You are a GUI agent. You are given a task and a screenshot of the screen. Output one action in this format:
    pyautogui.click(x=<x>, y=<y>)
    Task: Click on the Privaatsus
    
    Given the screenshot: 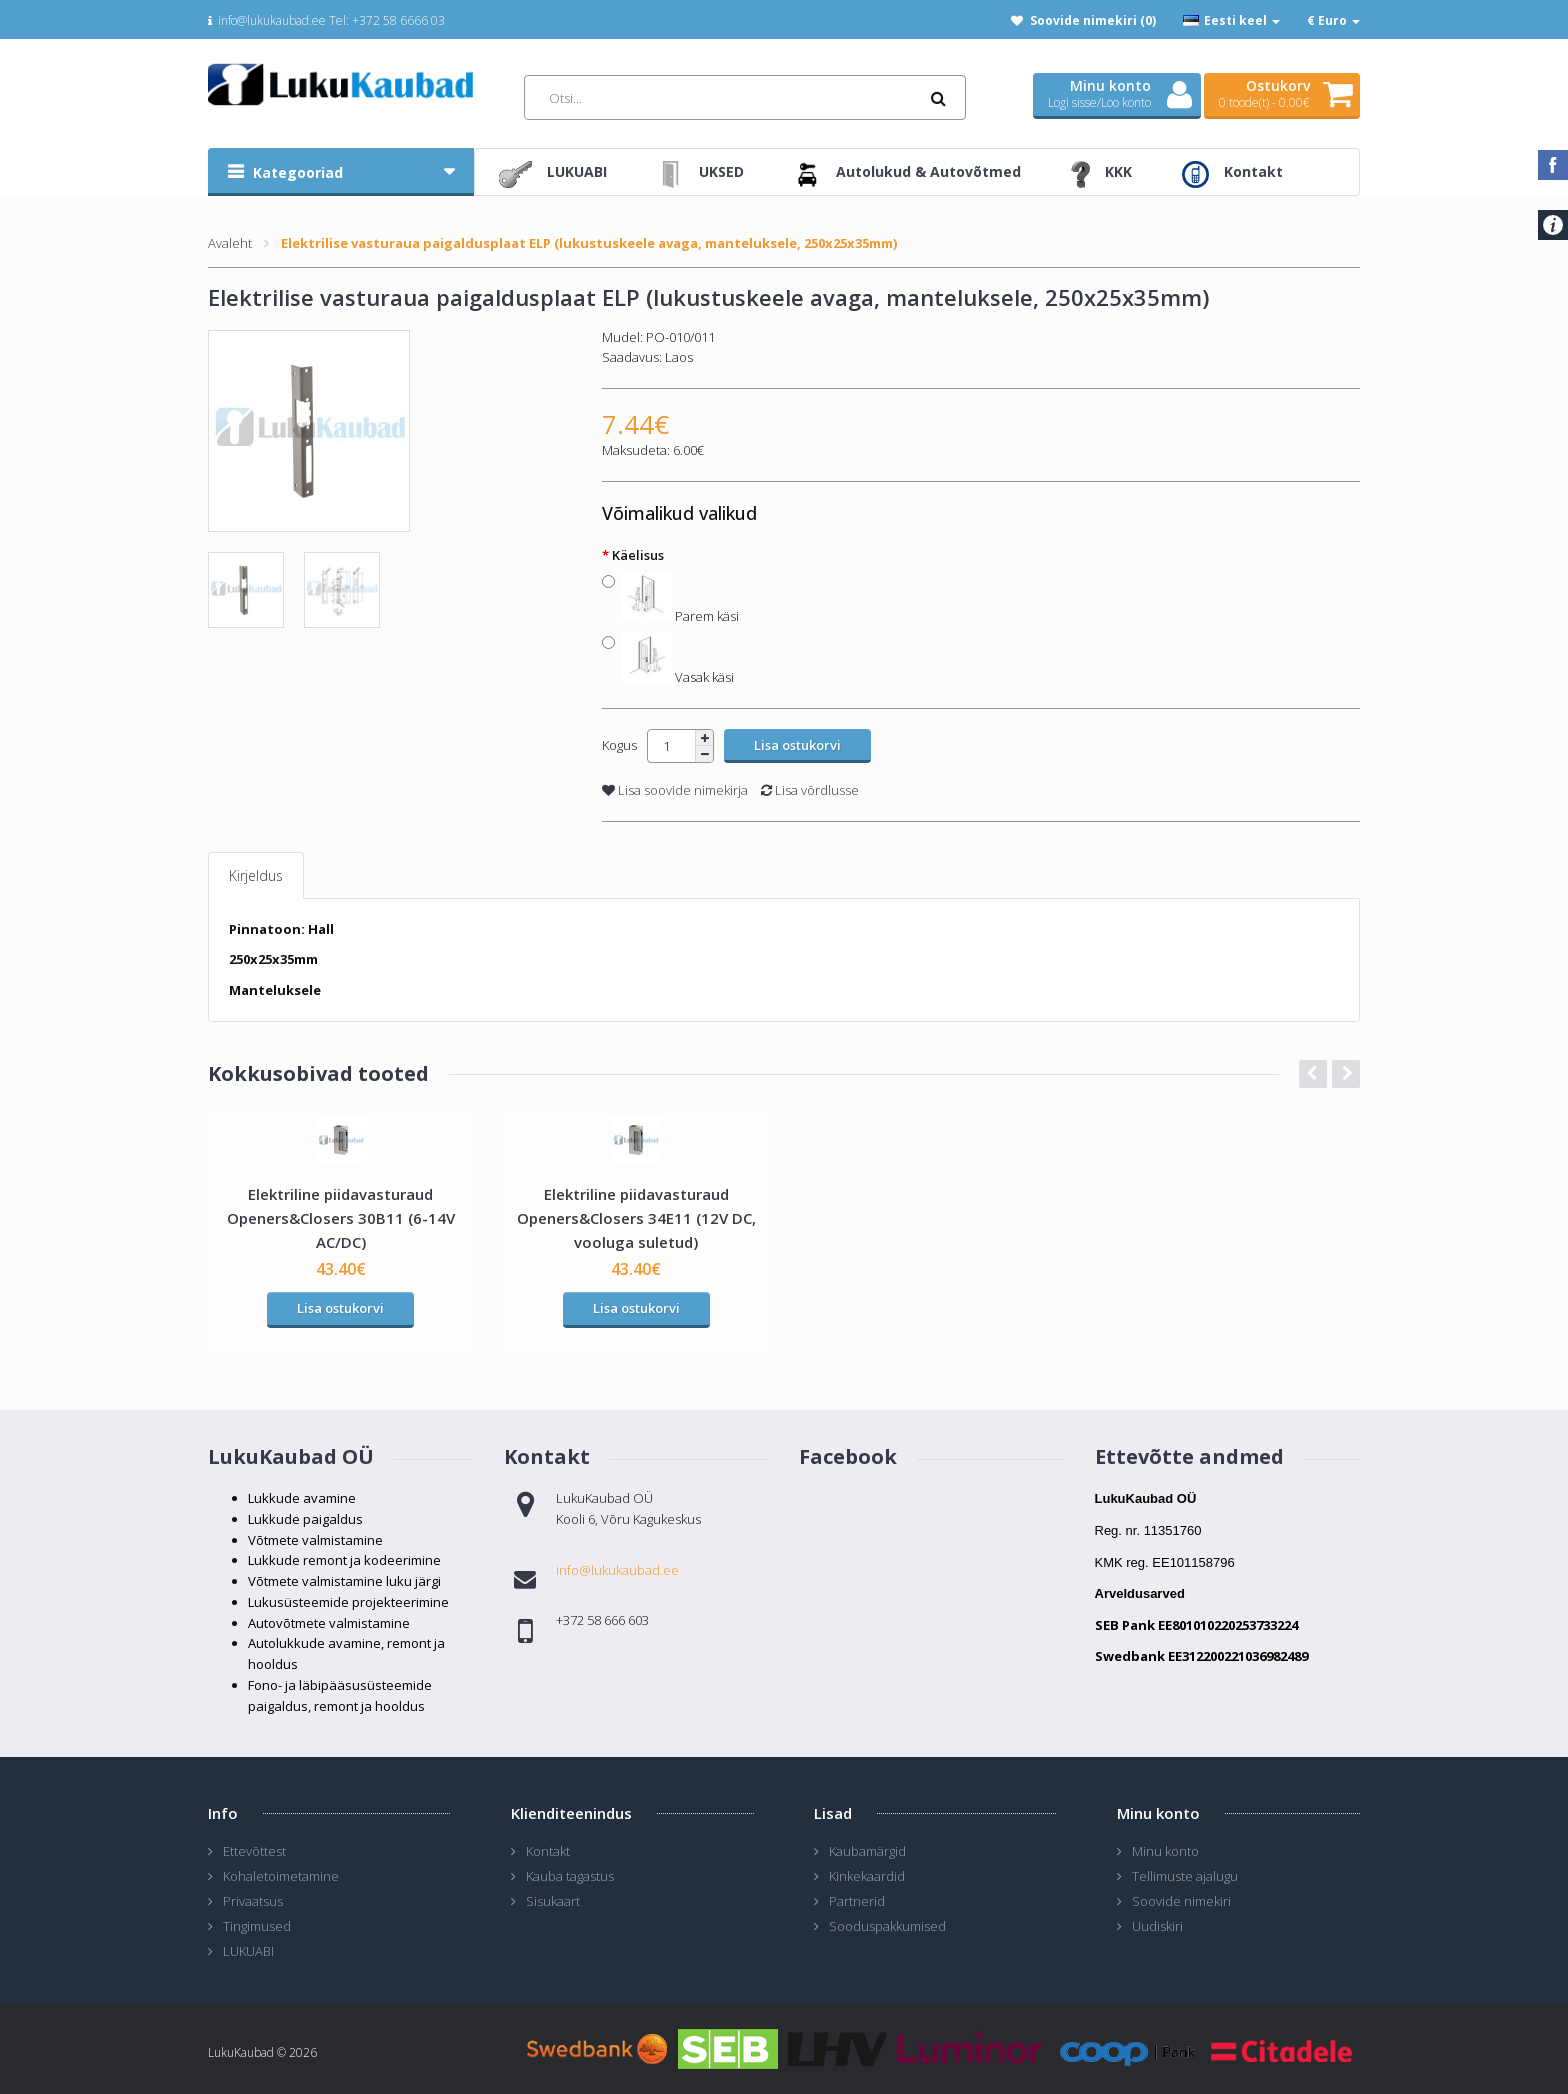 What is the action you would take?
    pyautogui.click(x=253, y=1901)
    